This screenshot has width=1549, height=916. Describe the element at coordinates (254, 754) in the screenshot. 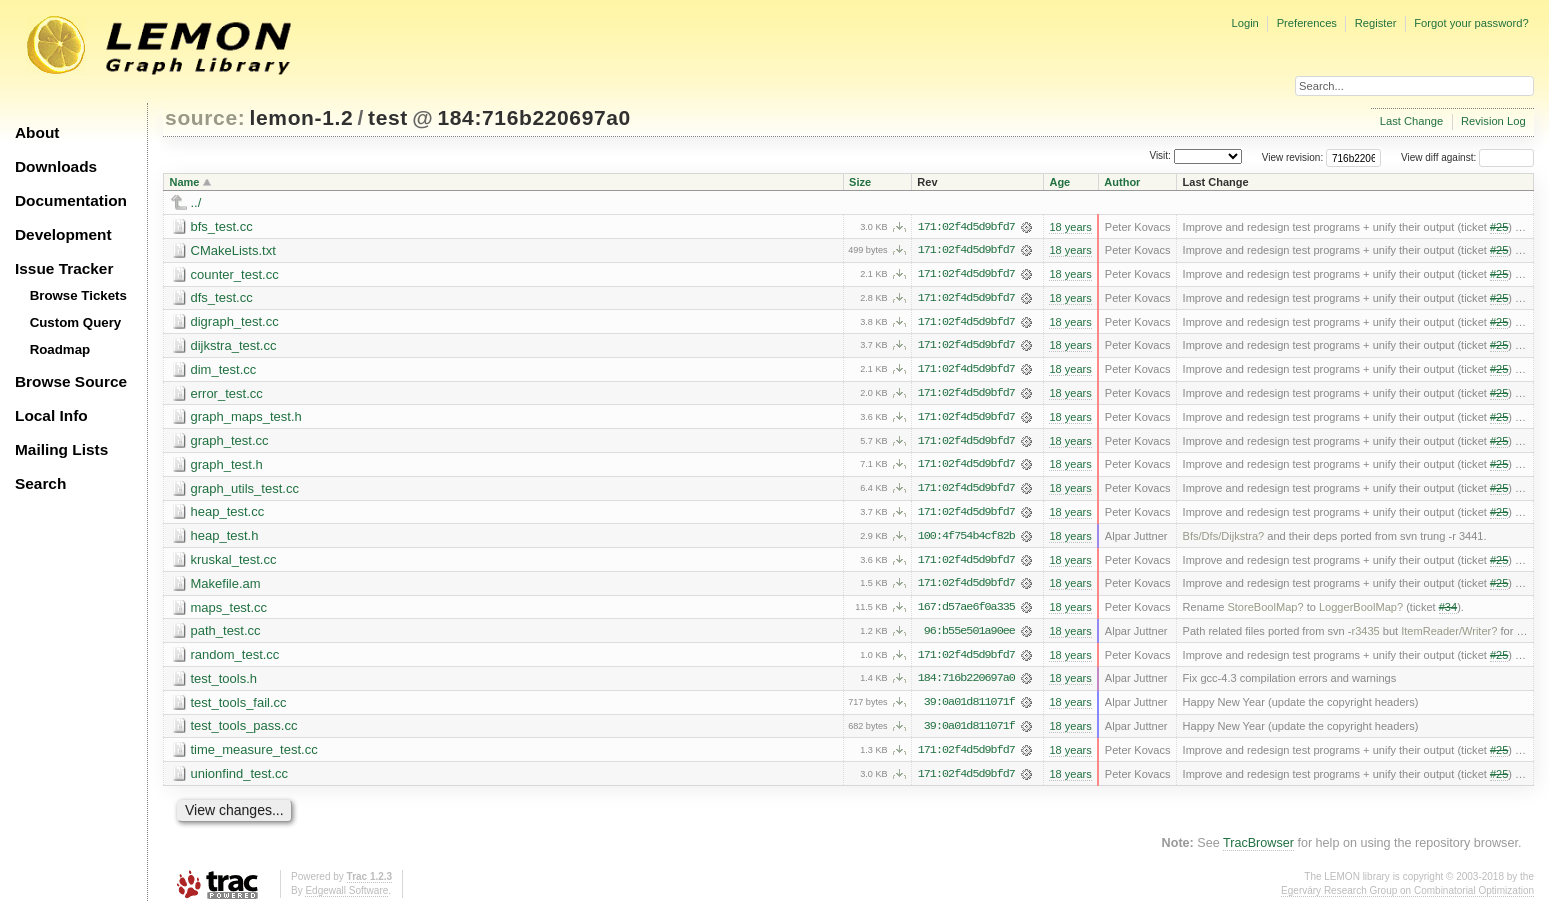

I see `time_measure_test.cc` at that location.